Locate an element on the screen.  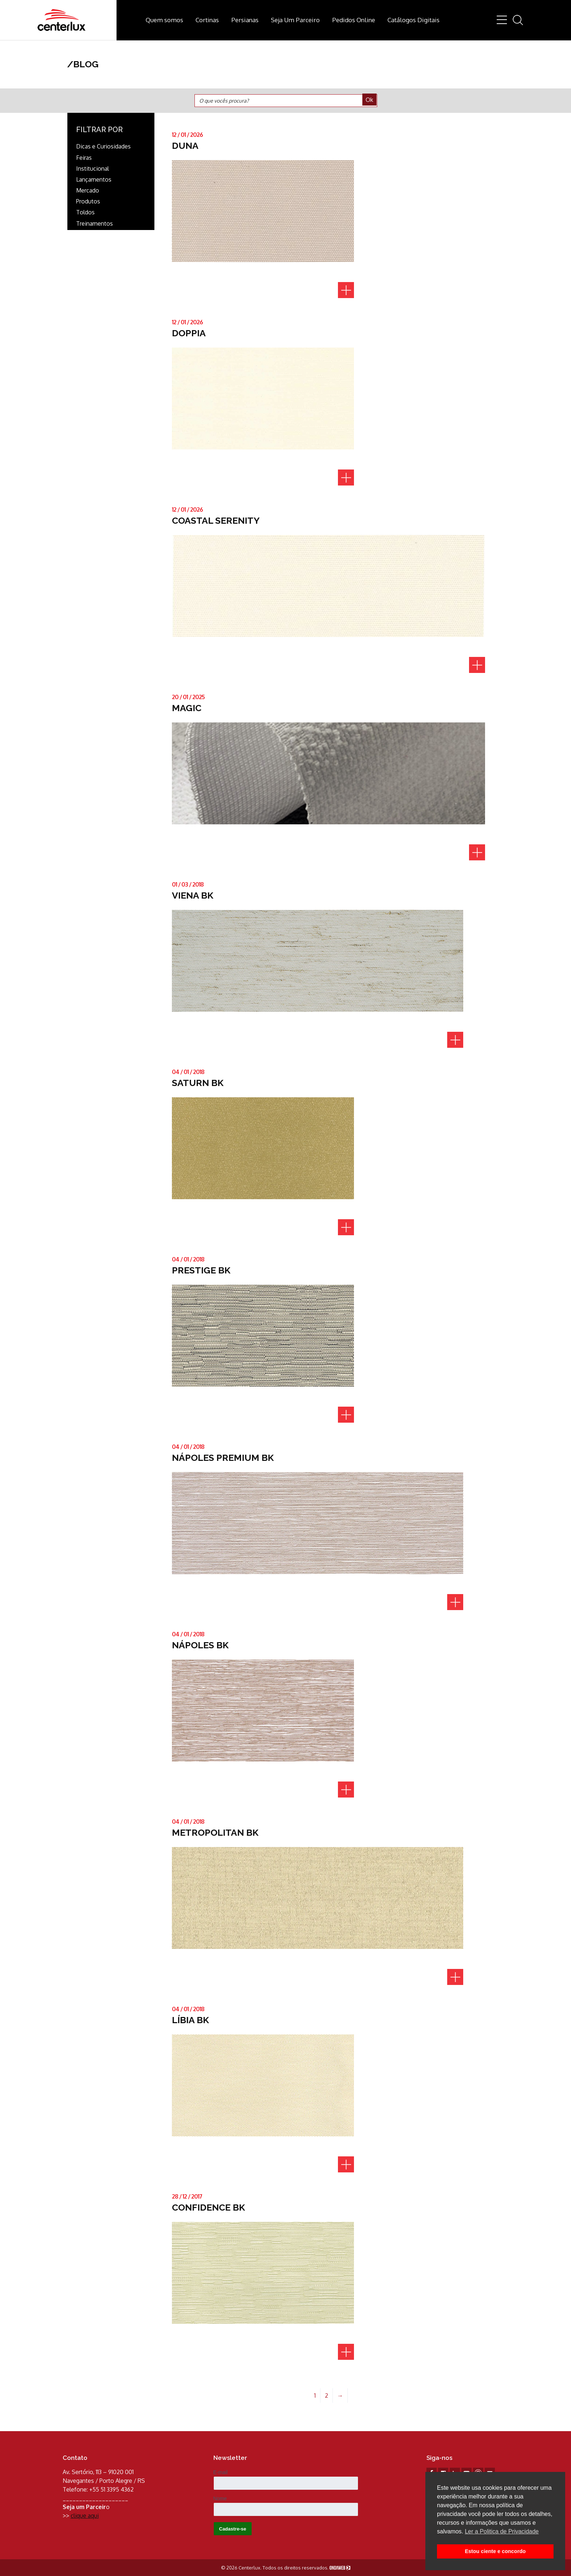
Ok is located at coordinates (369, 99).